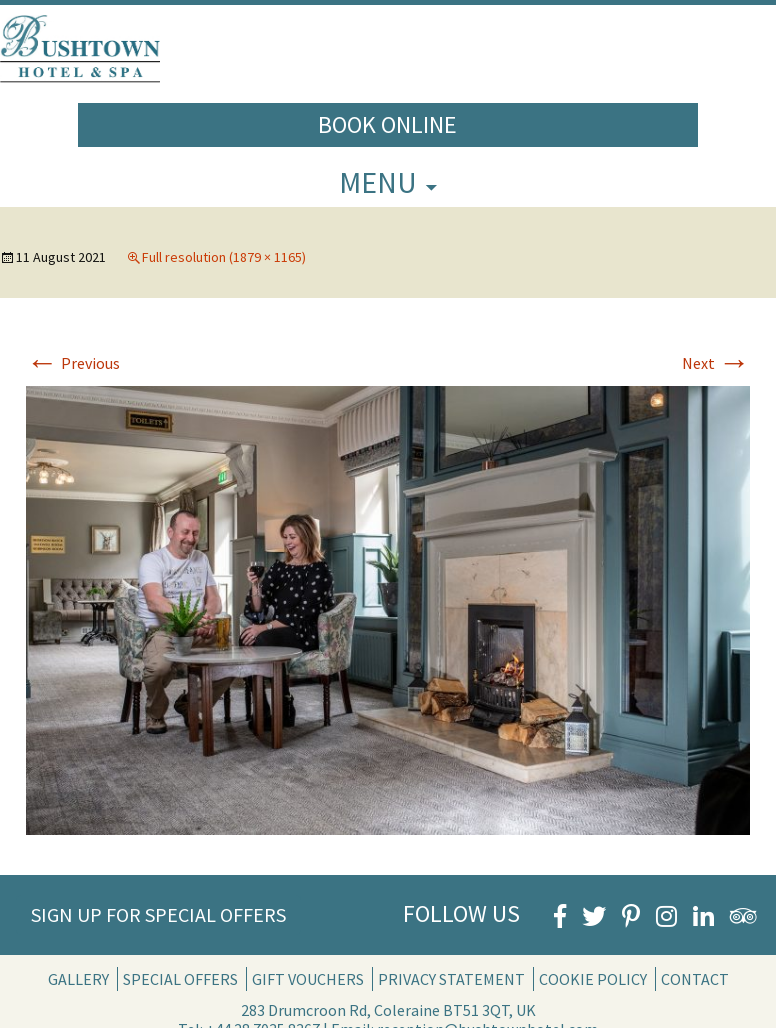 This screenshot has width=776, height=1028. Describe the element at coordinates (593, 979) in the screenshot. I see `Cookie Policy` at that location.